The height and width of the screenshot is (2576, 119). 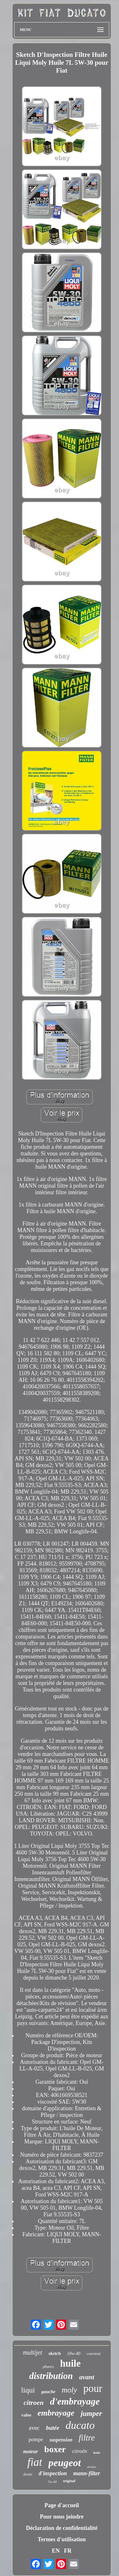 I want to click on Pour nous joindre, so click(x=61, y=2516).